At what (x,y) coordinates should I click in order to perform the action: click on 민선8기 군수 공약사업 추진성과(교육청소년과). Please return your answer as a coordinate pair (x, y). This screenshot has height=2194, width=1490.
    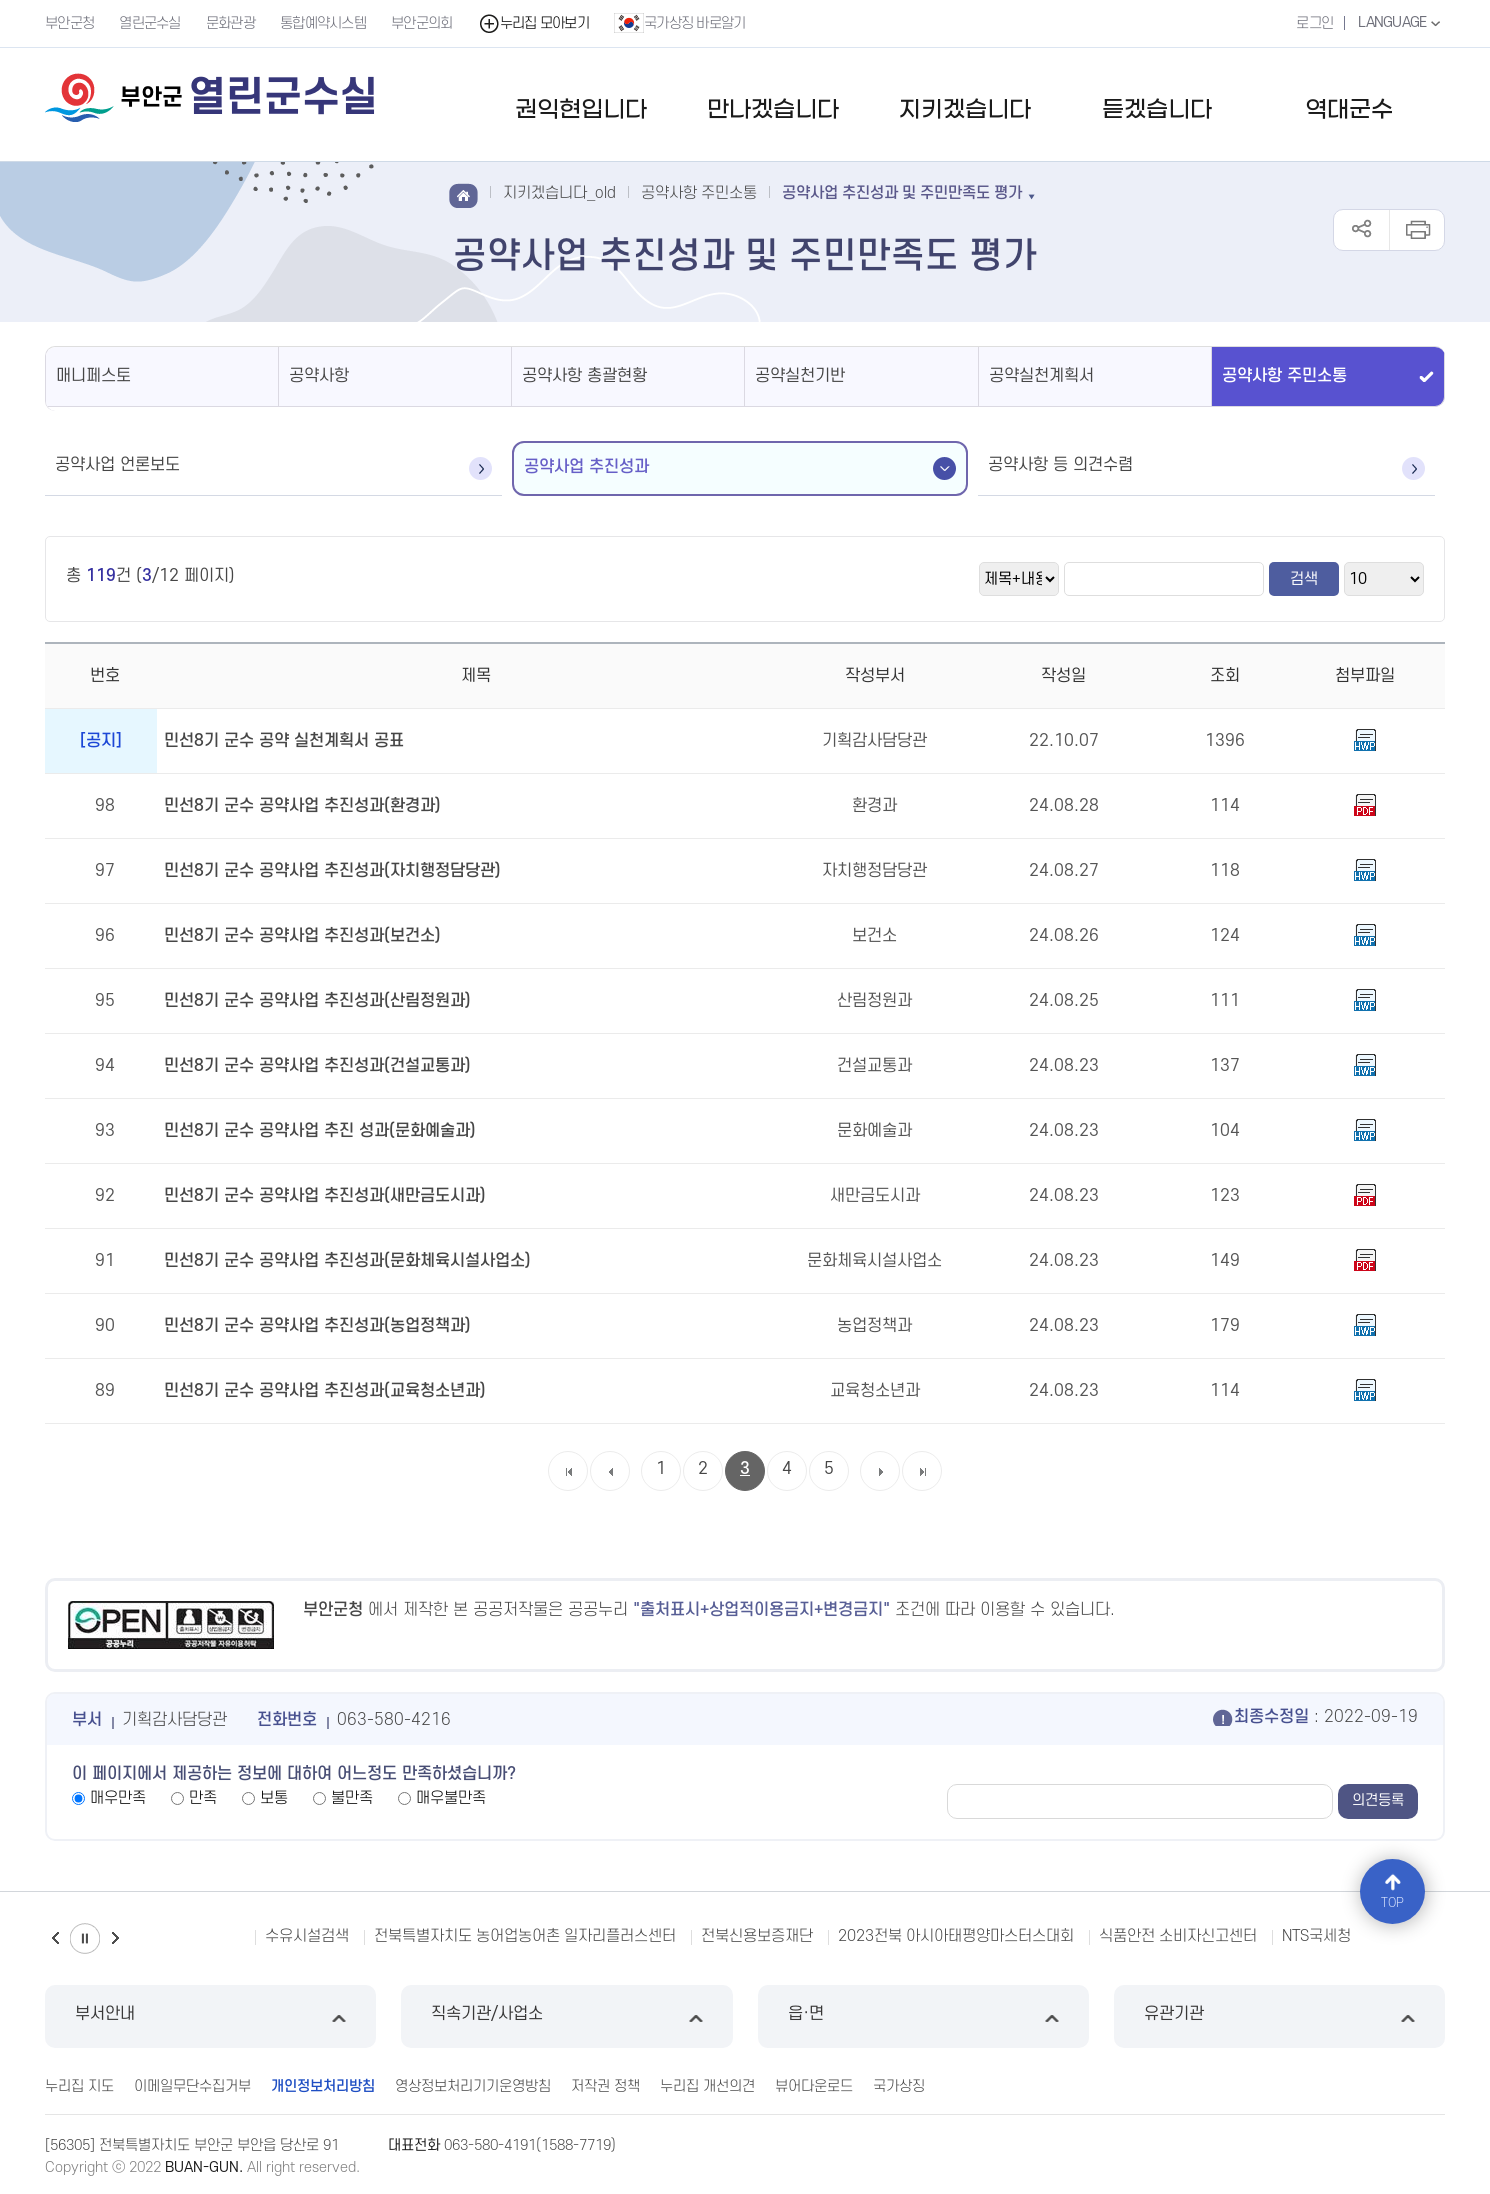
    Looking at the image, I should click on (325, 1391).